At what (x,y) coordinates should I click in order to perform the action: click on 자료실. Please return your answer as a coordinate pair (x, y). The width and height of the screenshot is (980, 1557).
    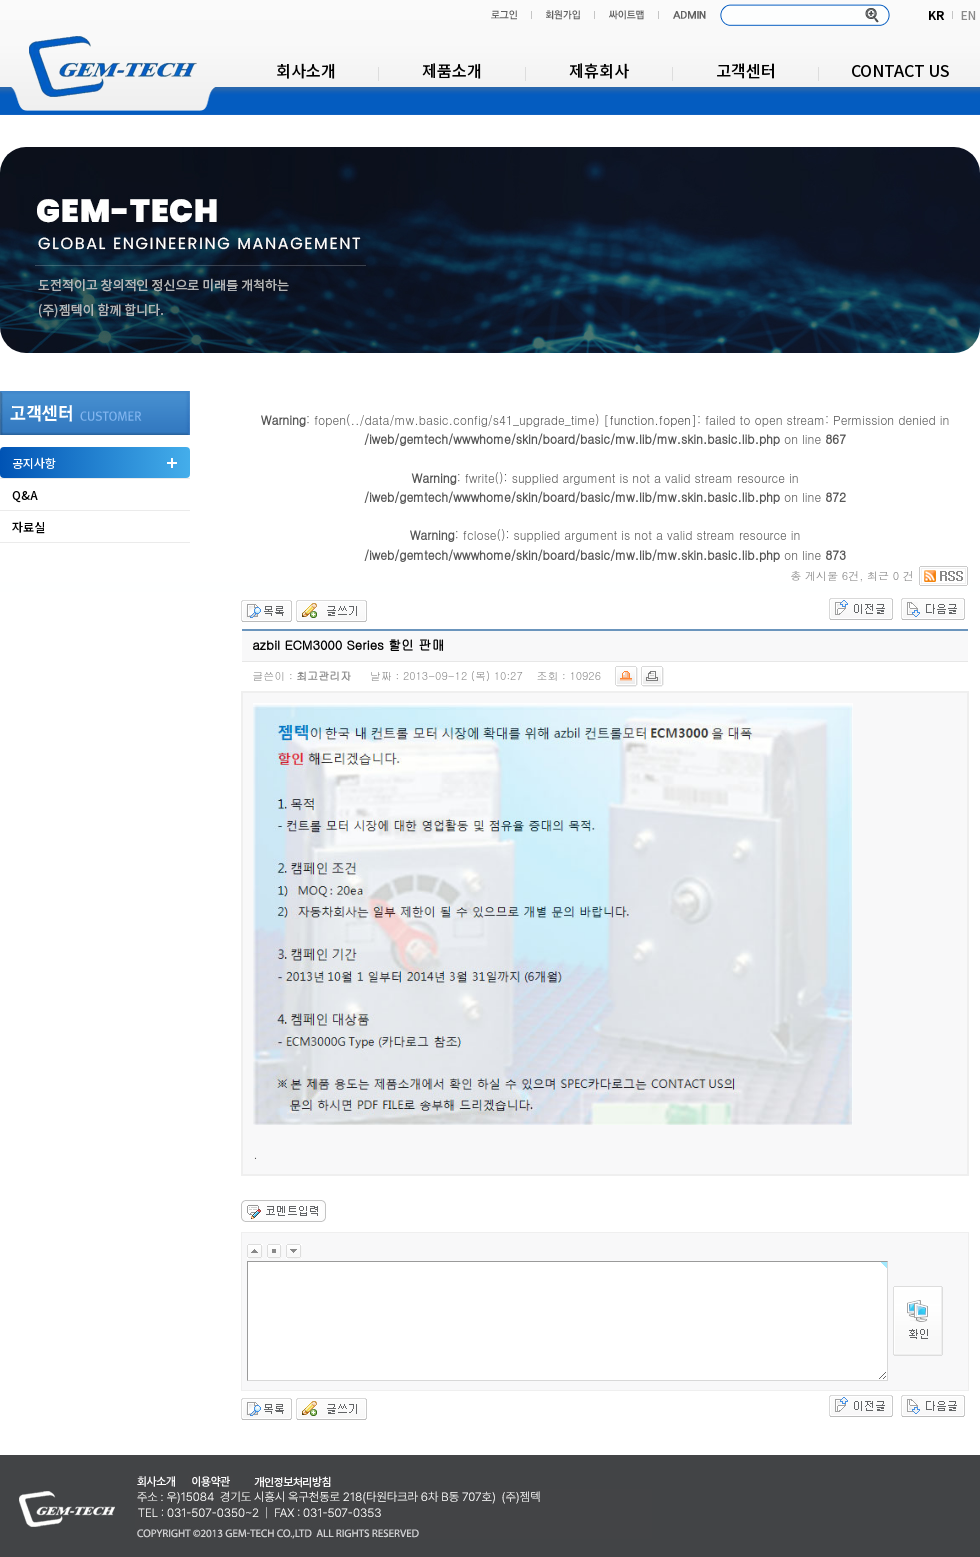
    Looking at the image, I should click on (28, 526).